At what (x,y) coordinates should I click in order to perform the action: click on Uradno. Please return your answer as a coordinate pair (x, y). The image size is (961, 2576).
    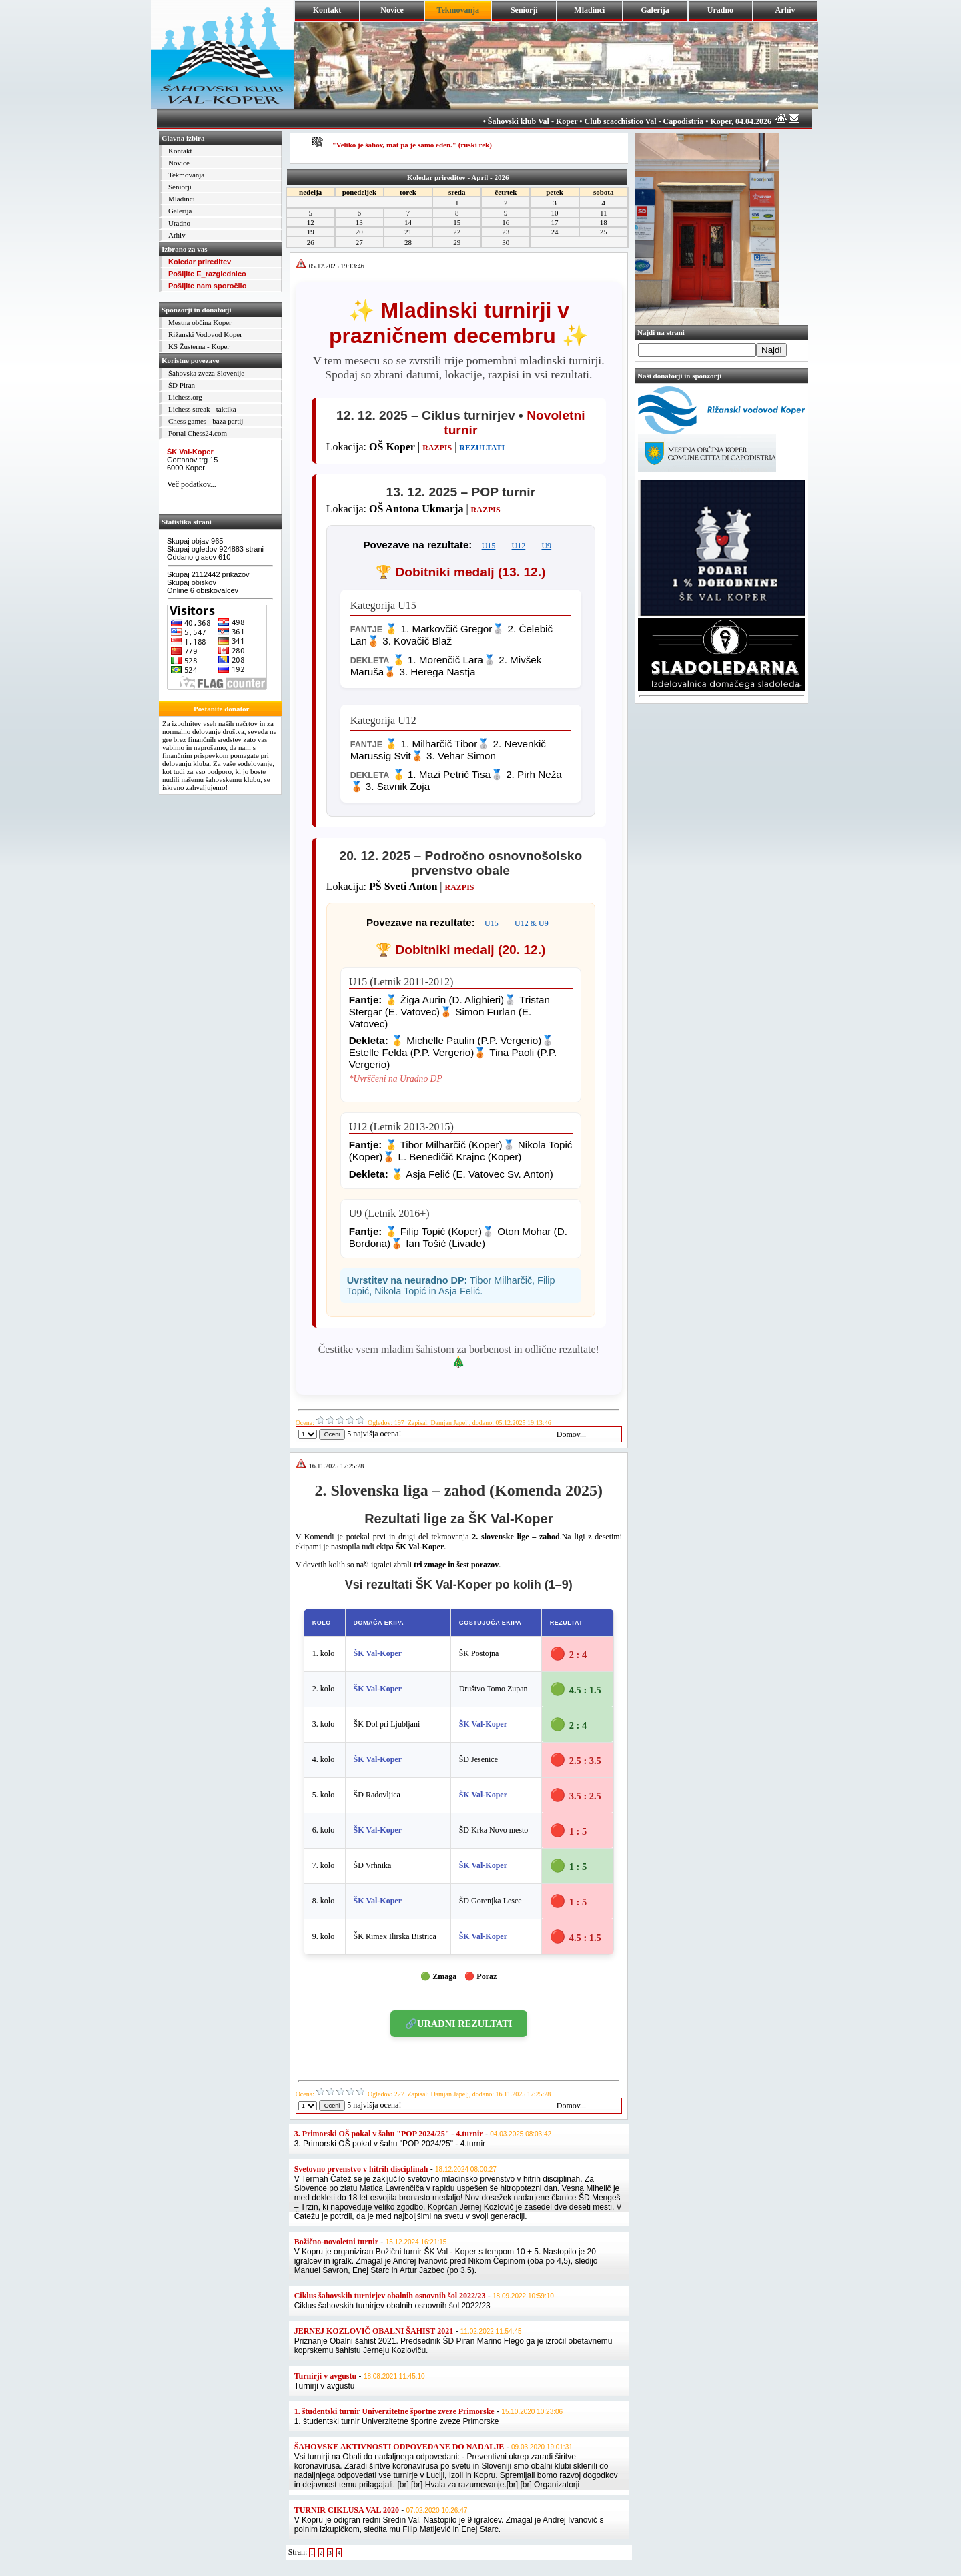
    Looking at the image, I should click on (720, 10).